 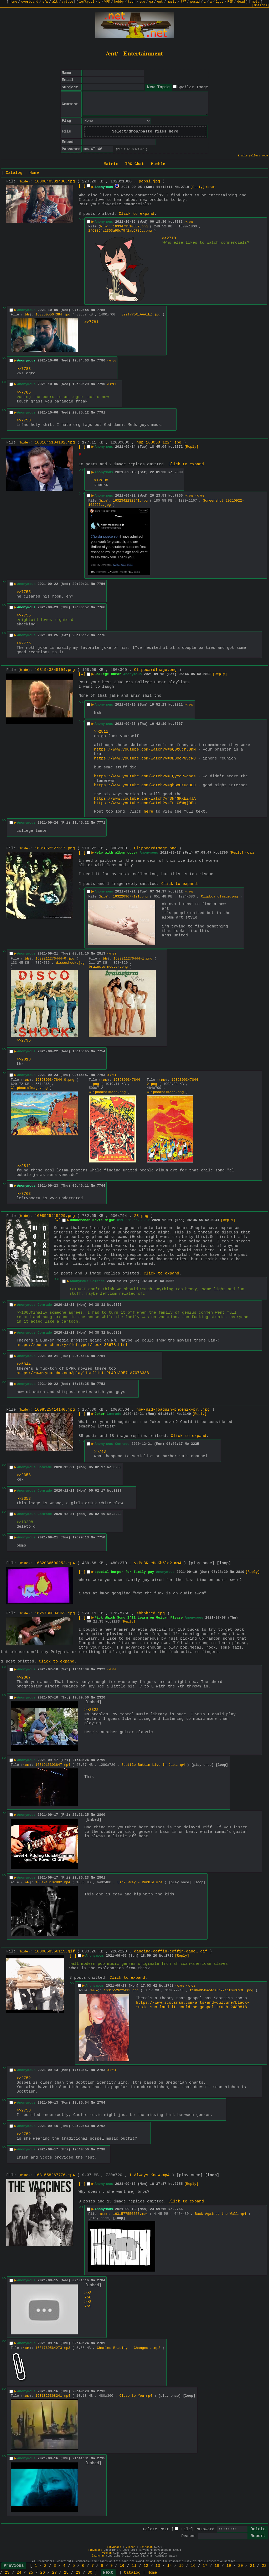 What do you see at coordinates (54, 1080) in the screenshot?
I see `1632390347844-0.png` at bounding box center [54, 1080].